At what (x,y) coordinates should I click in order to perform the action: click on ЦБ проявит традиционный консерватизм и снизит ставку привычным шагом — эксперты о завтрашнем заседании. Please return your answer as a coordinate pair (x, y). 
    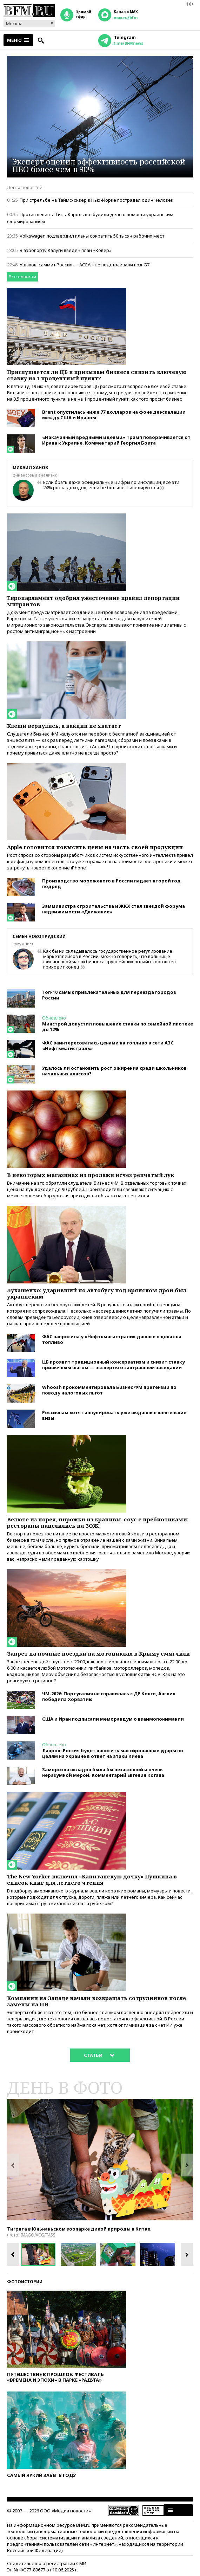
    Looking at the image, I should click on (113, 1364).